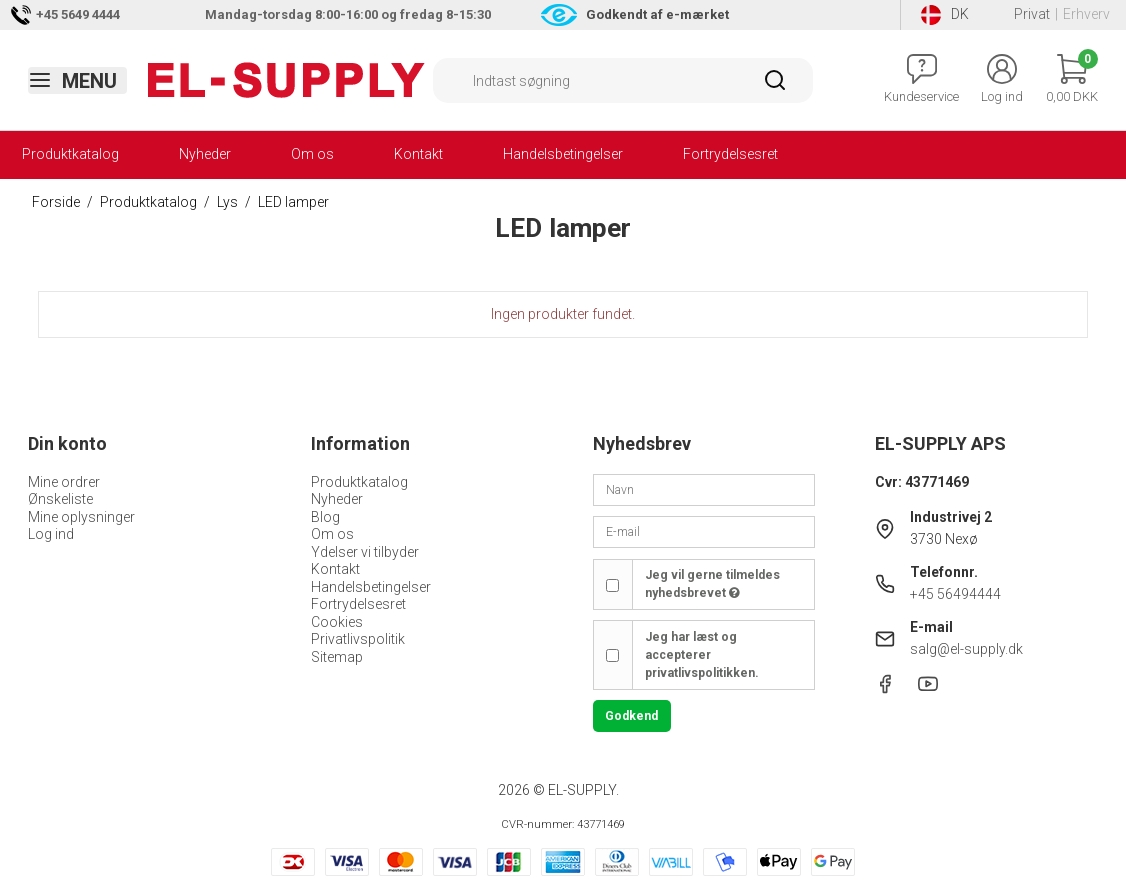 The image size is (1126, 894). I want to click on Mine ordrer, so click(64, 482).